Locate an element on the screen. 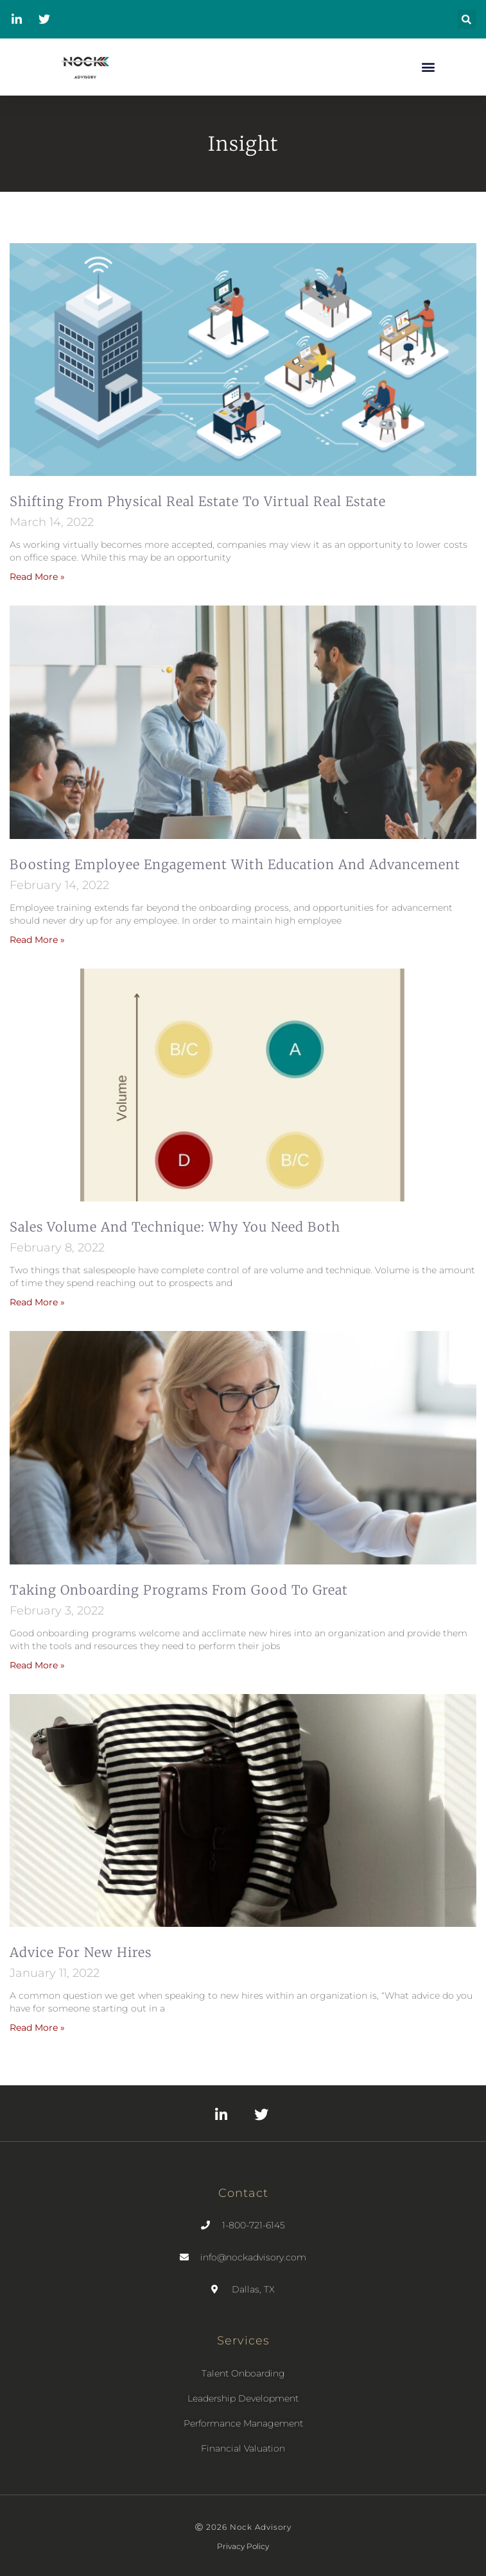  Privacy Policy is located at coordinates (243, 2546).